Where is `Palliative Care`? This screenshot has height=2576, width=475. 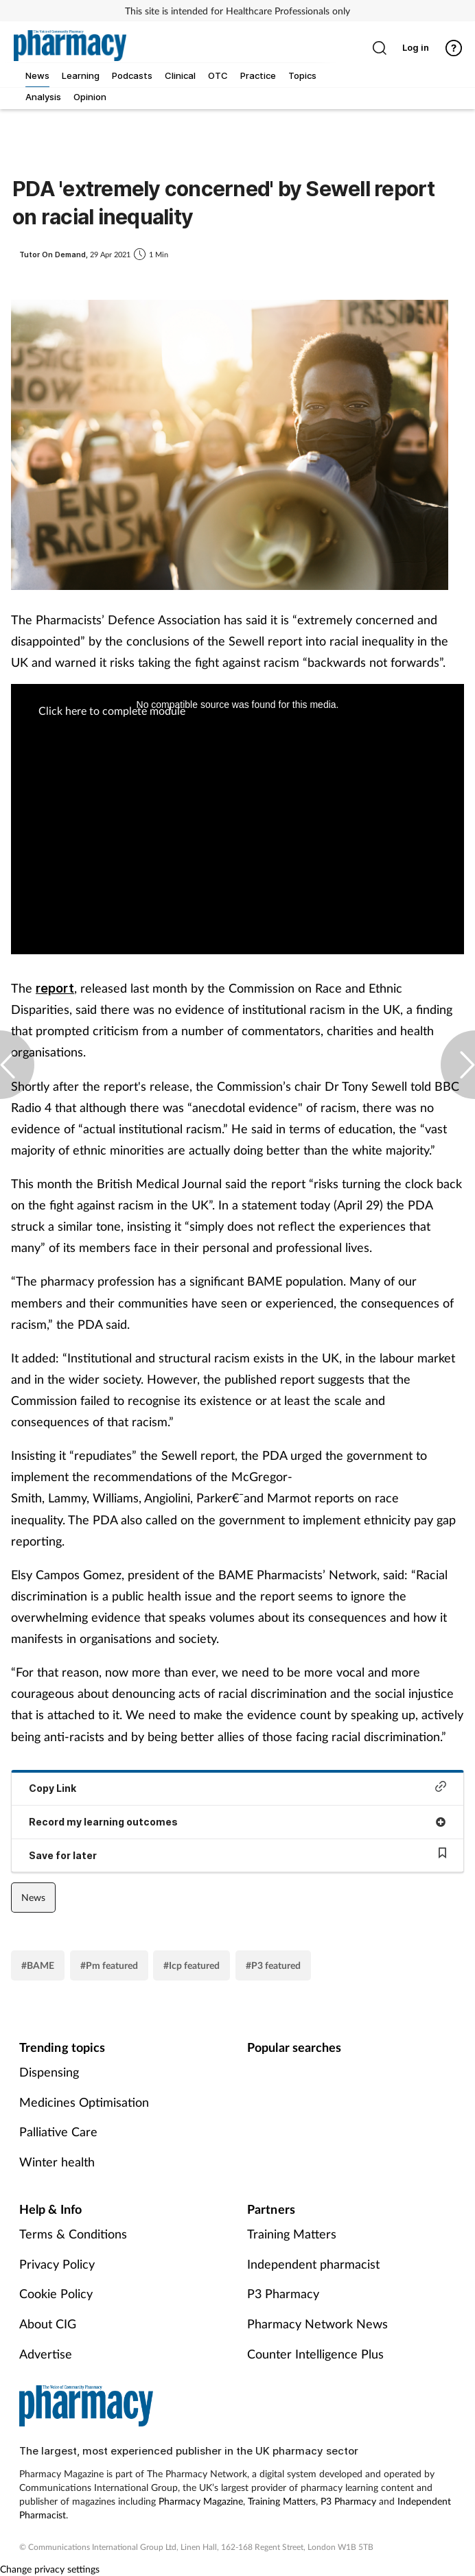 Palliative Care is located at coordinates (58, 2131).